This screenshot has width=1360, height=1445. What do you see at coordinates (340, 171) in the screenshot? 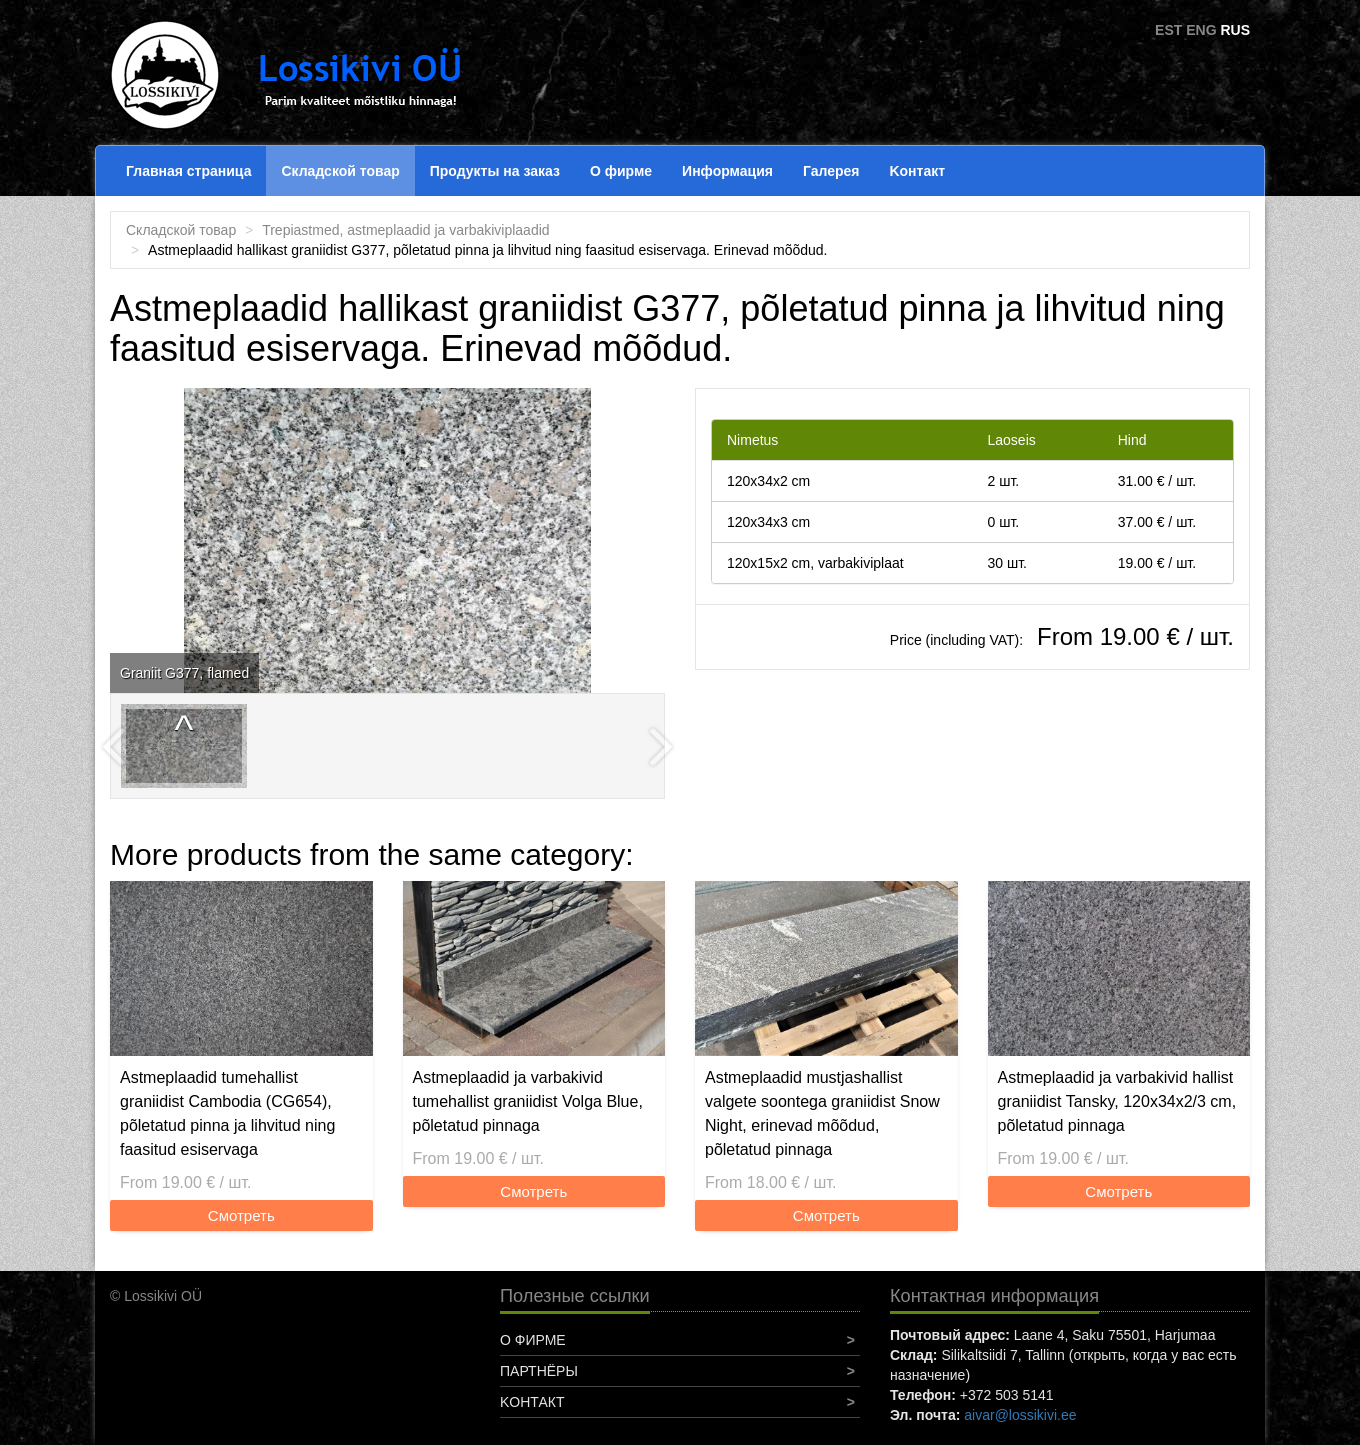
I see `Складской товар` at bounding box center [340, 171].